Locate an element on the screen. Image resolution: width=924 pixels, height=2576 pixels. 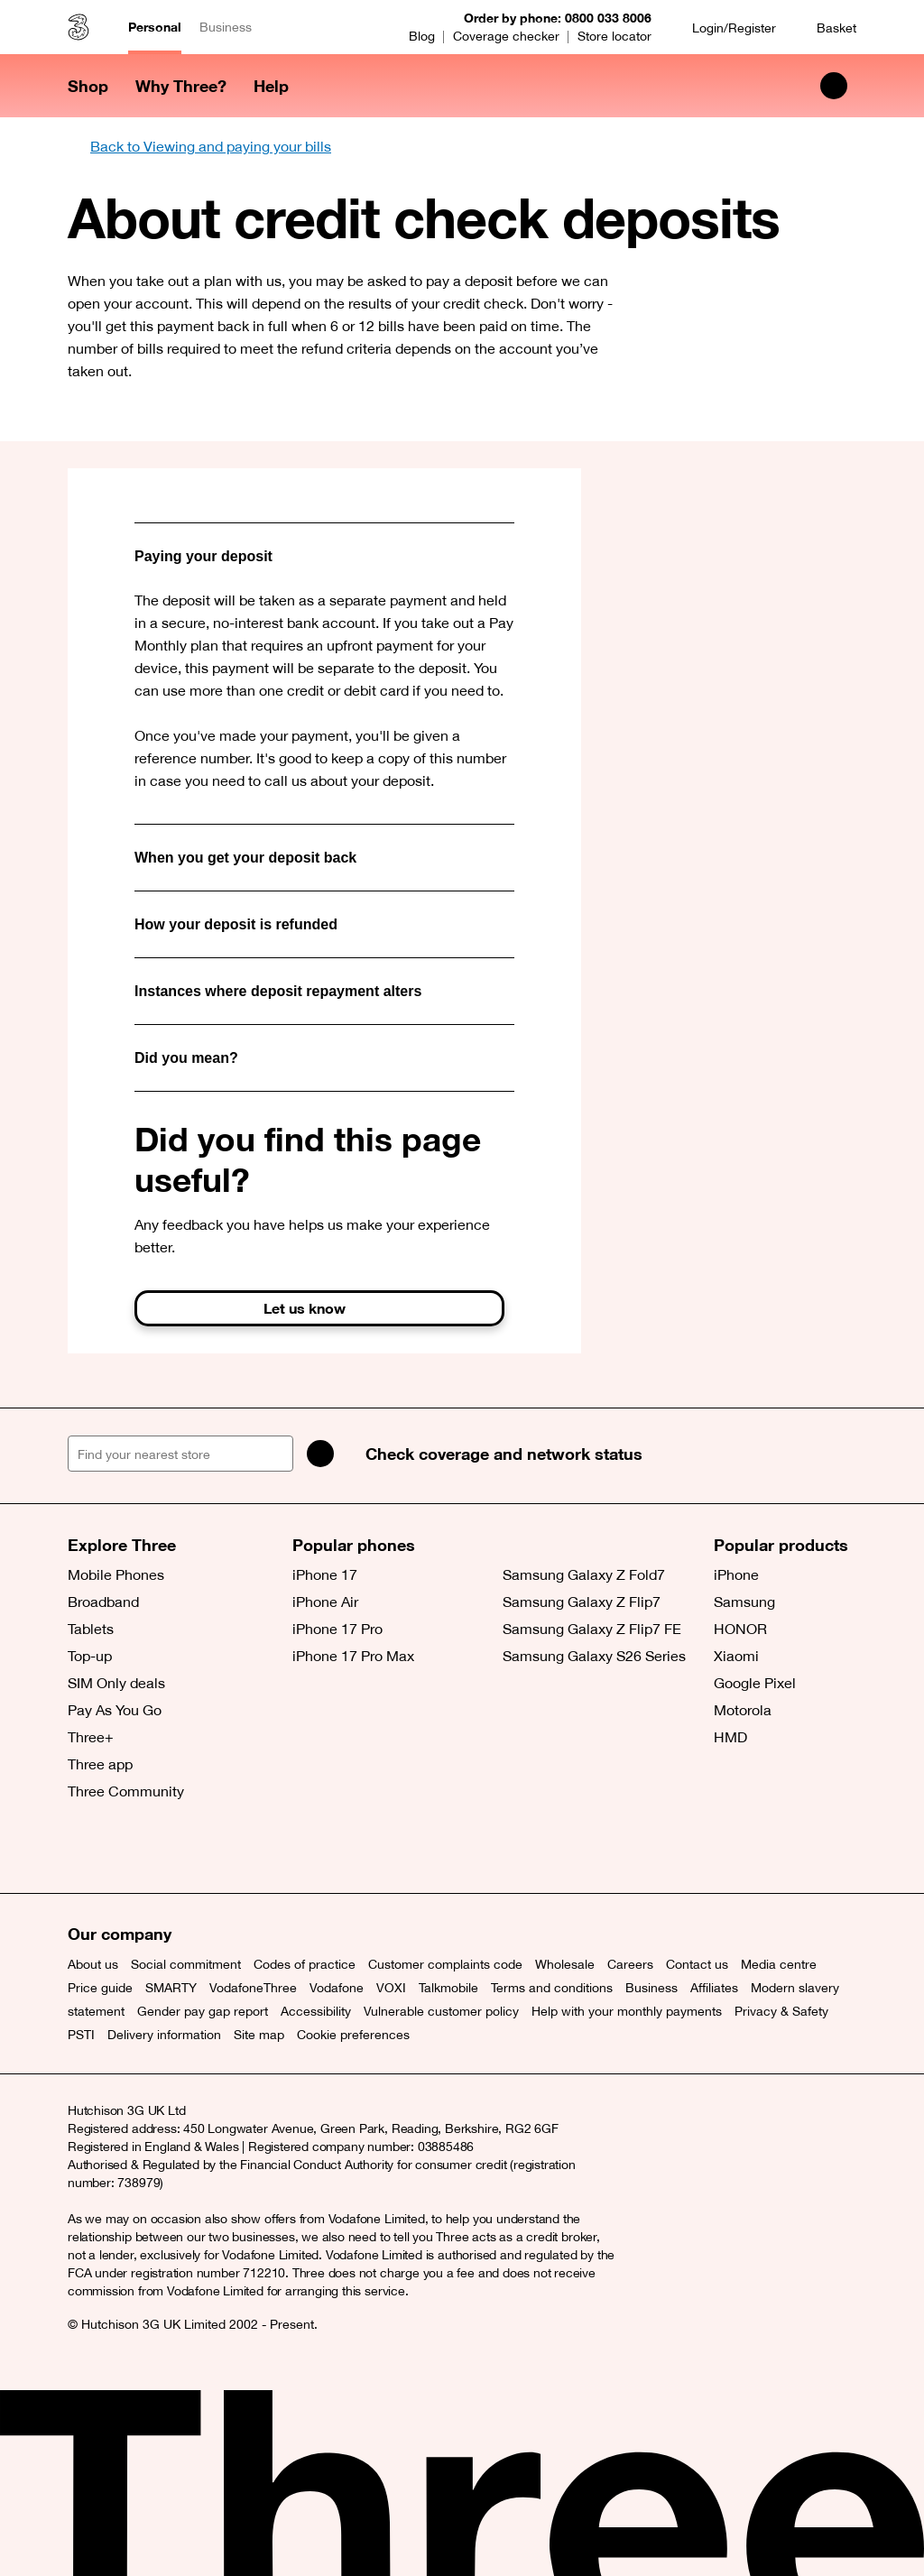
Xiaomi is located at coordinates (736, 1656).